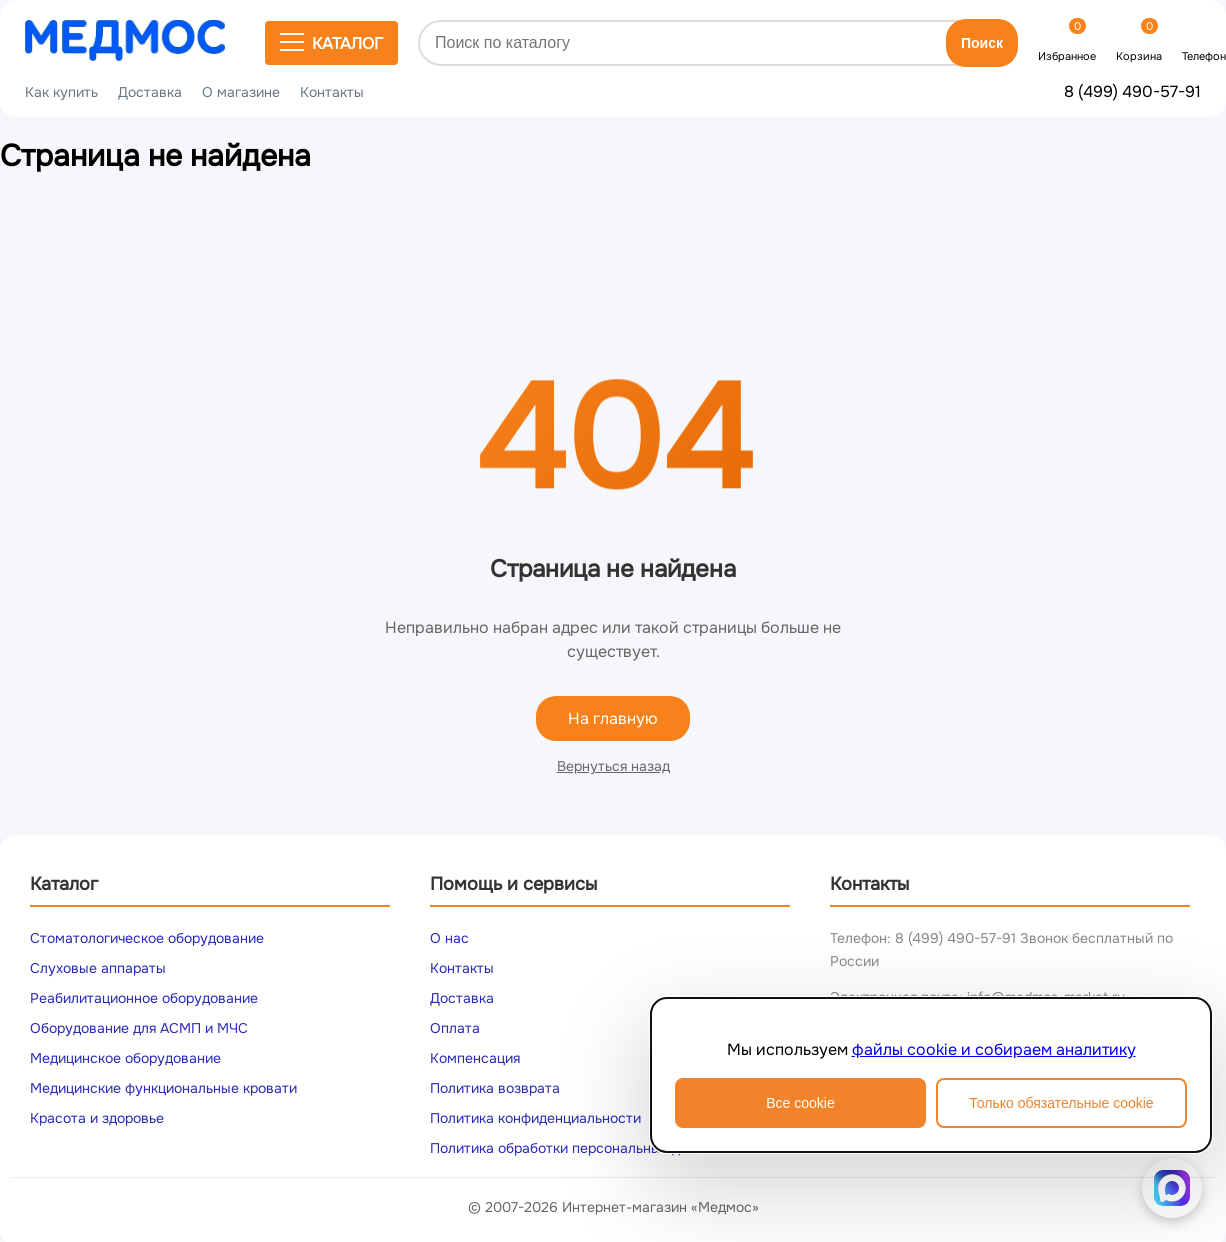 The height and width of the screenshot is (1242, 1226). I want to click on Слуховые аппараты, so click(98, 968).